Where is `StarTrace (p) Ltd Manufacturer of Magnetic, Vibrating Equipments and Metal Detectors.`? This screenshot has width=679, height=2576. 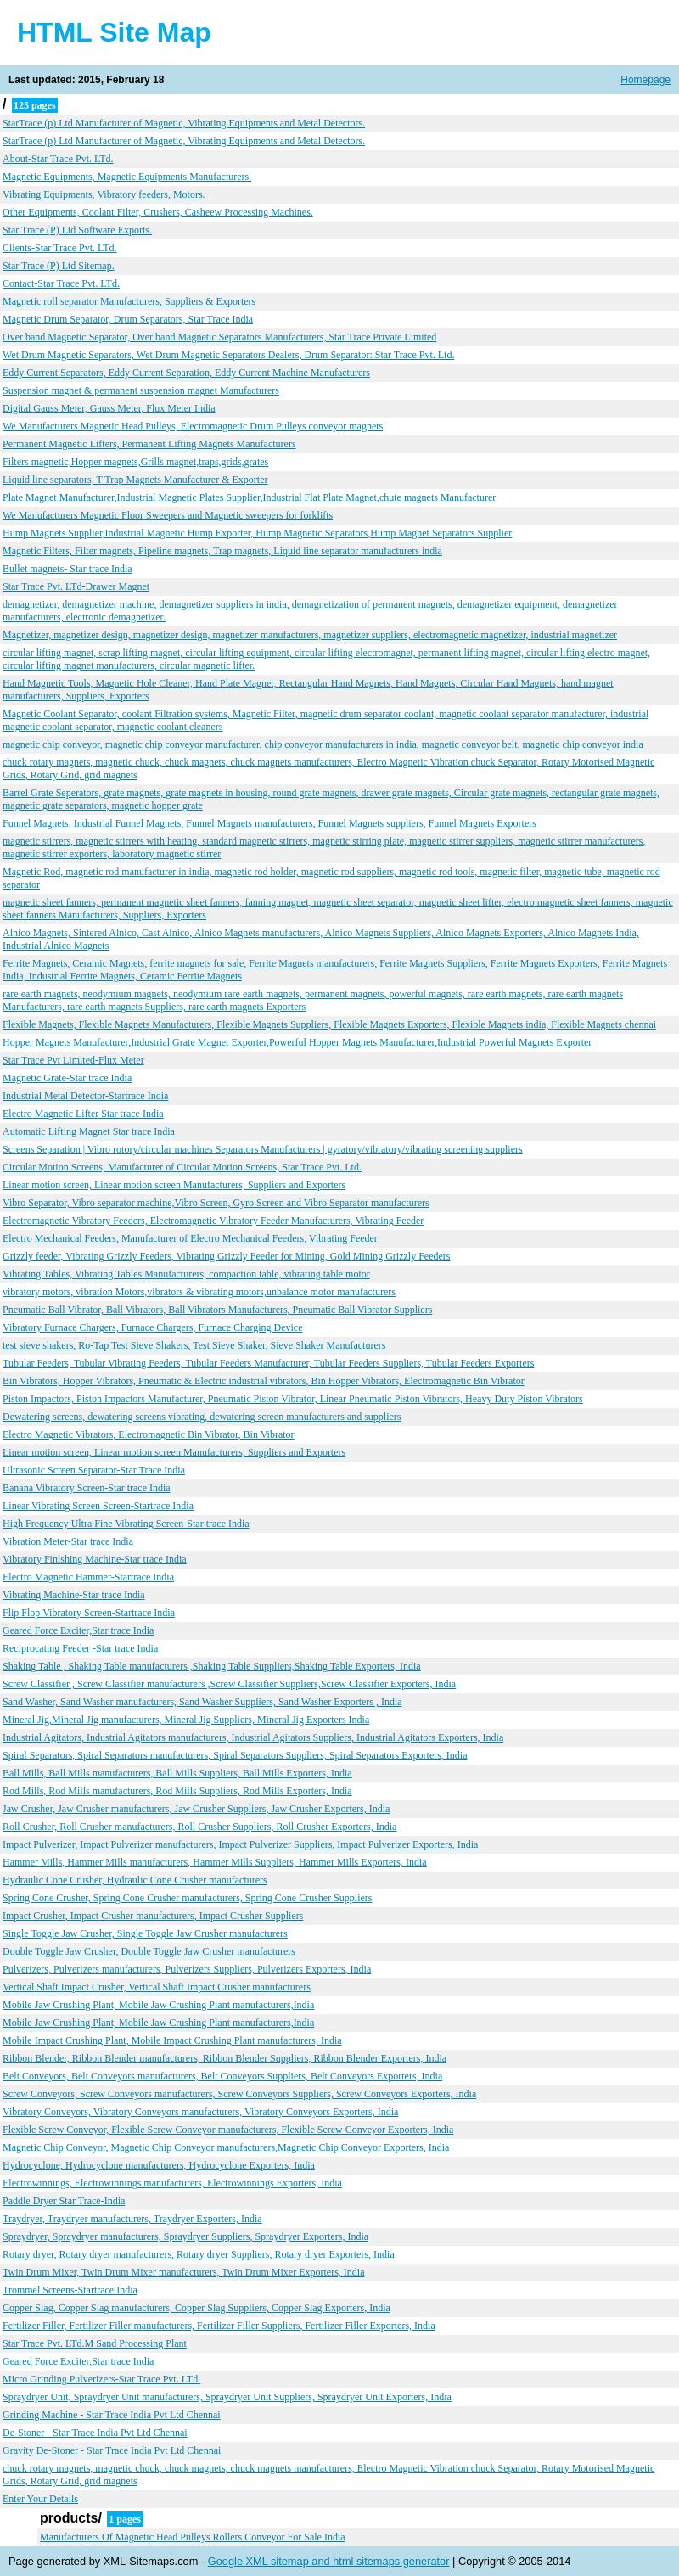 StarTrace (p) Ltd Manufacturer of Magnetic, Vibrating Equipments and Metal Detectors. is located at coordinates (184, 123).